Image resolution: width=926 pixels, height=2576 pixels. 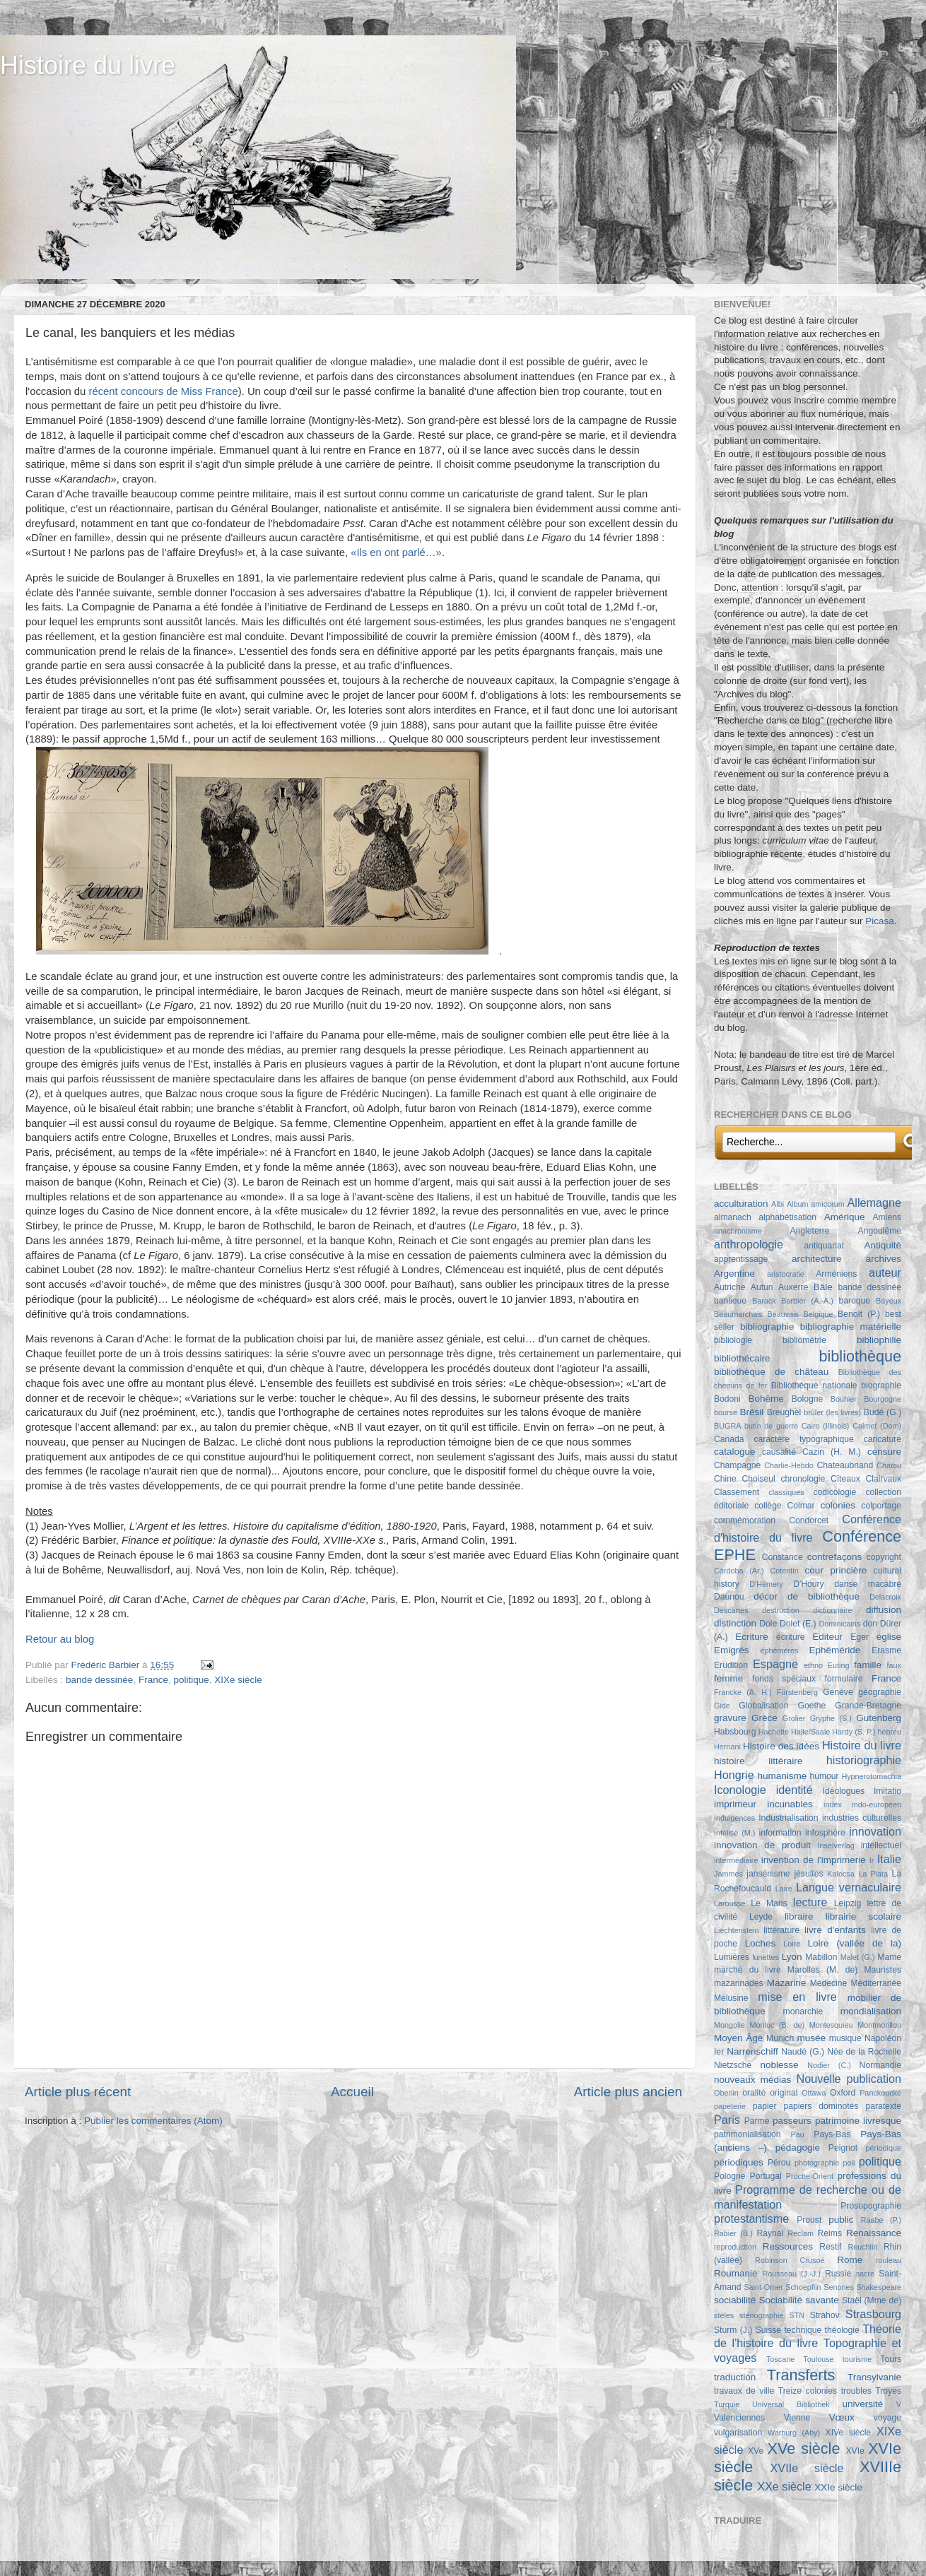 I want to click on Autun, so click(x=762, y=1287).